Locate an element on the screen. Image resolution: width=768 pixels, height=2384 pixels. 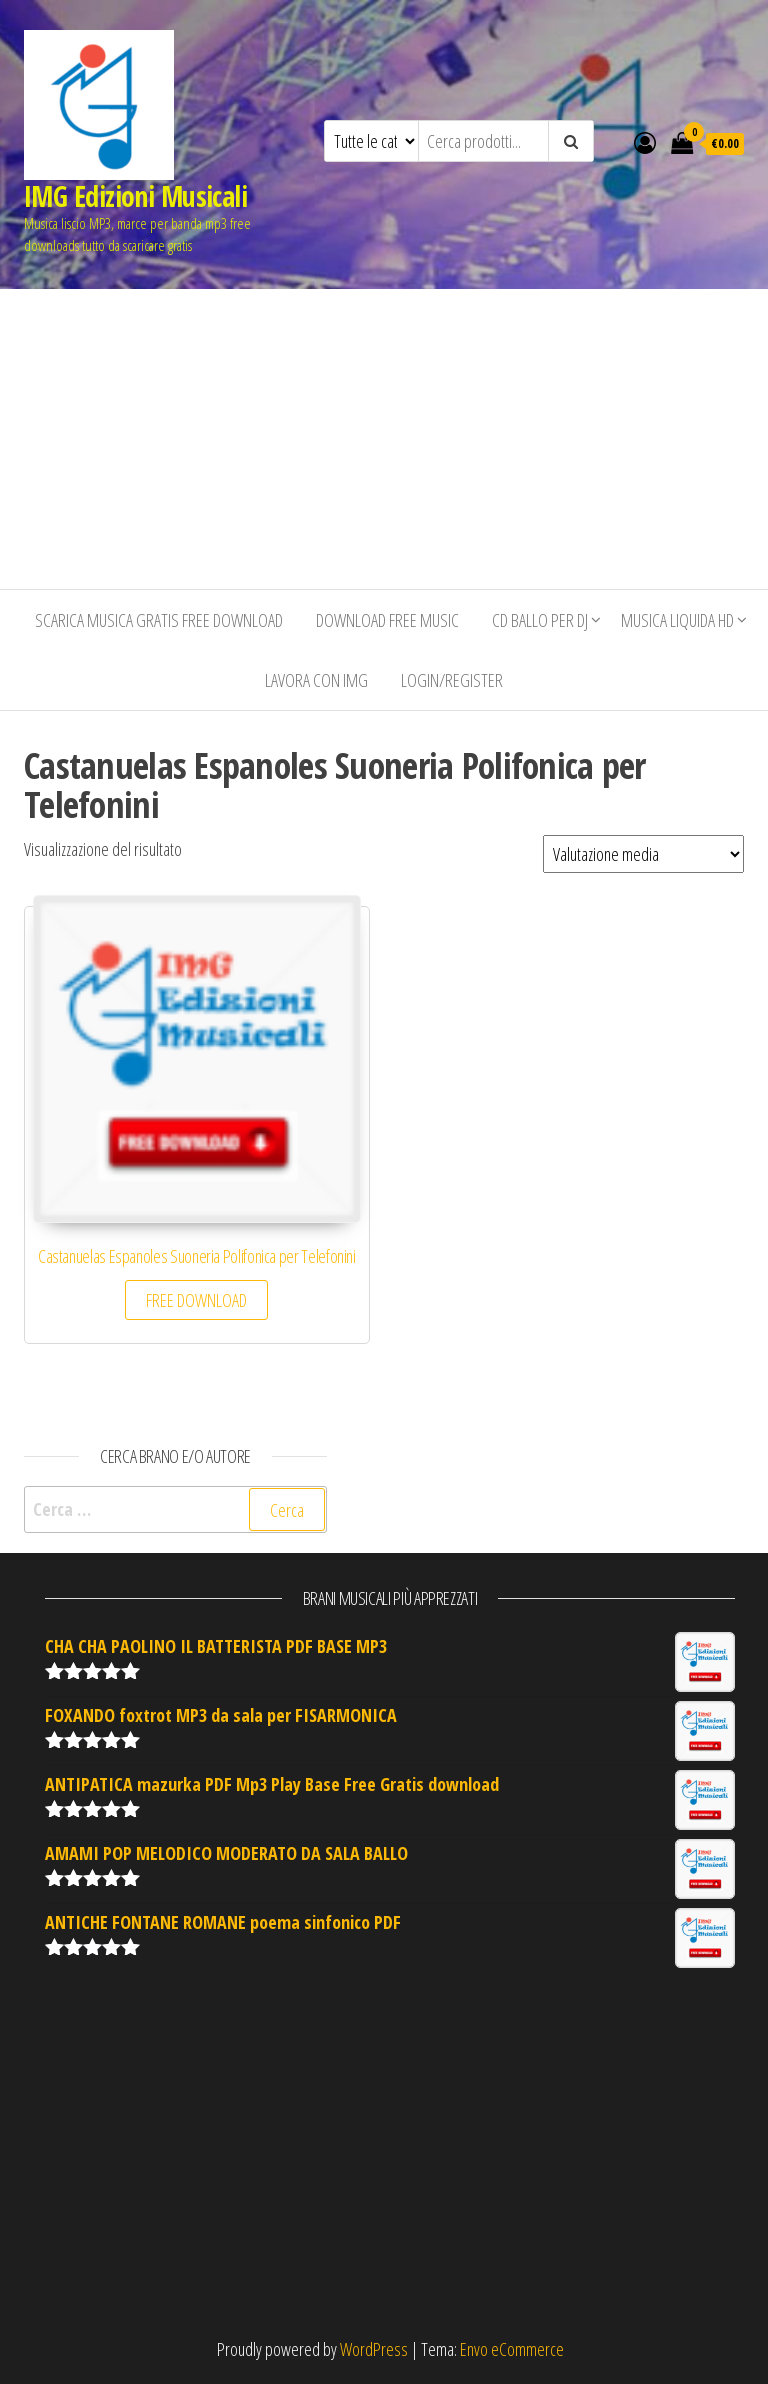
Musica liquida HD is located at coordinates (677, 620).